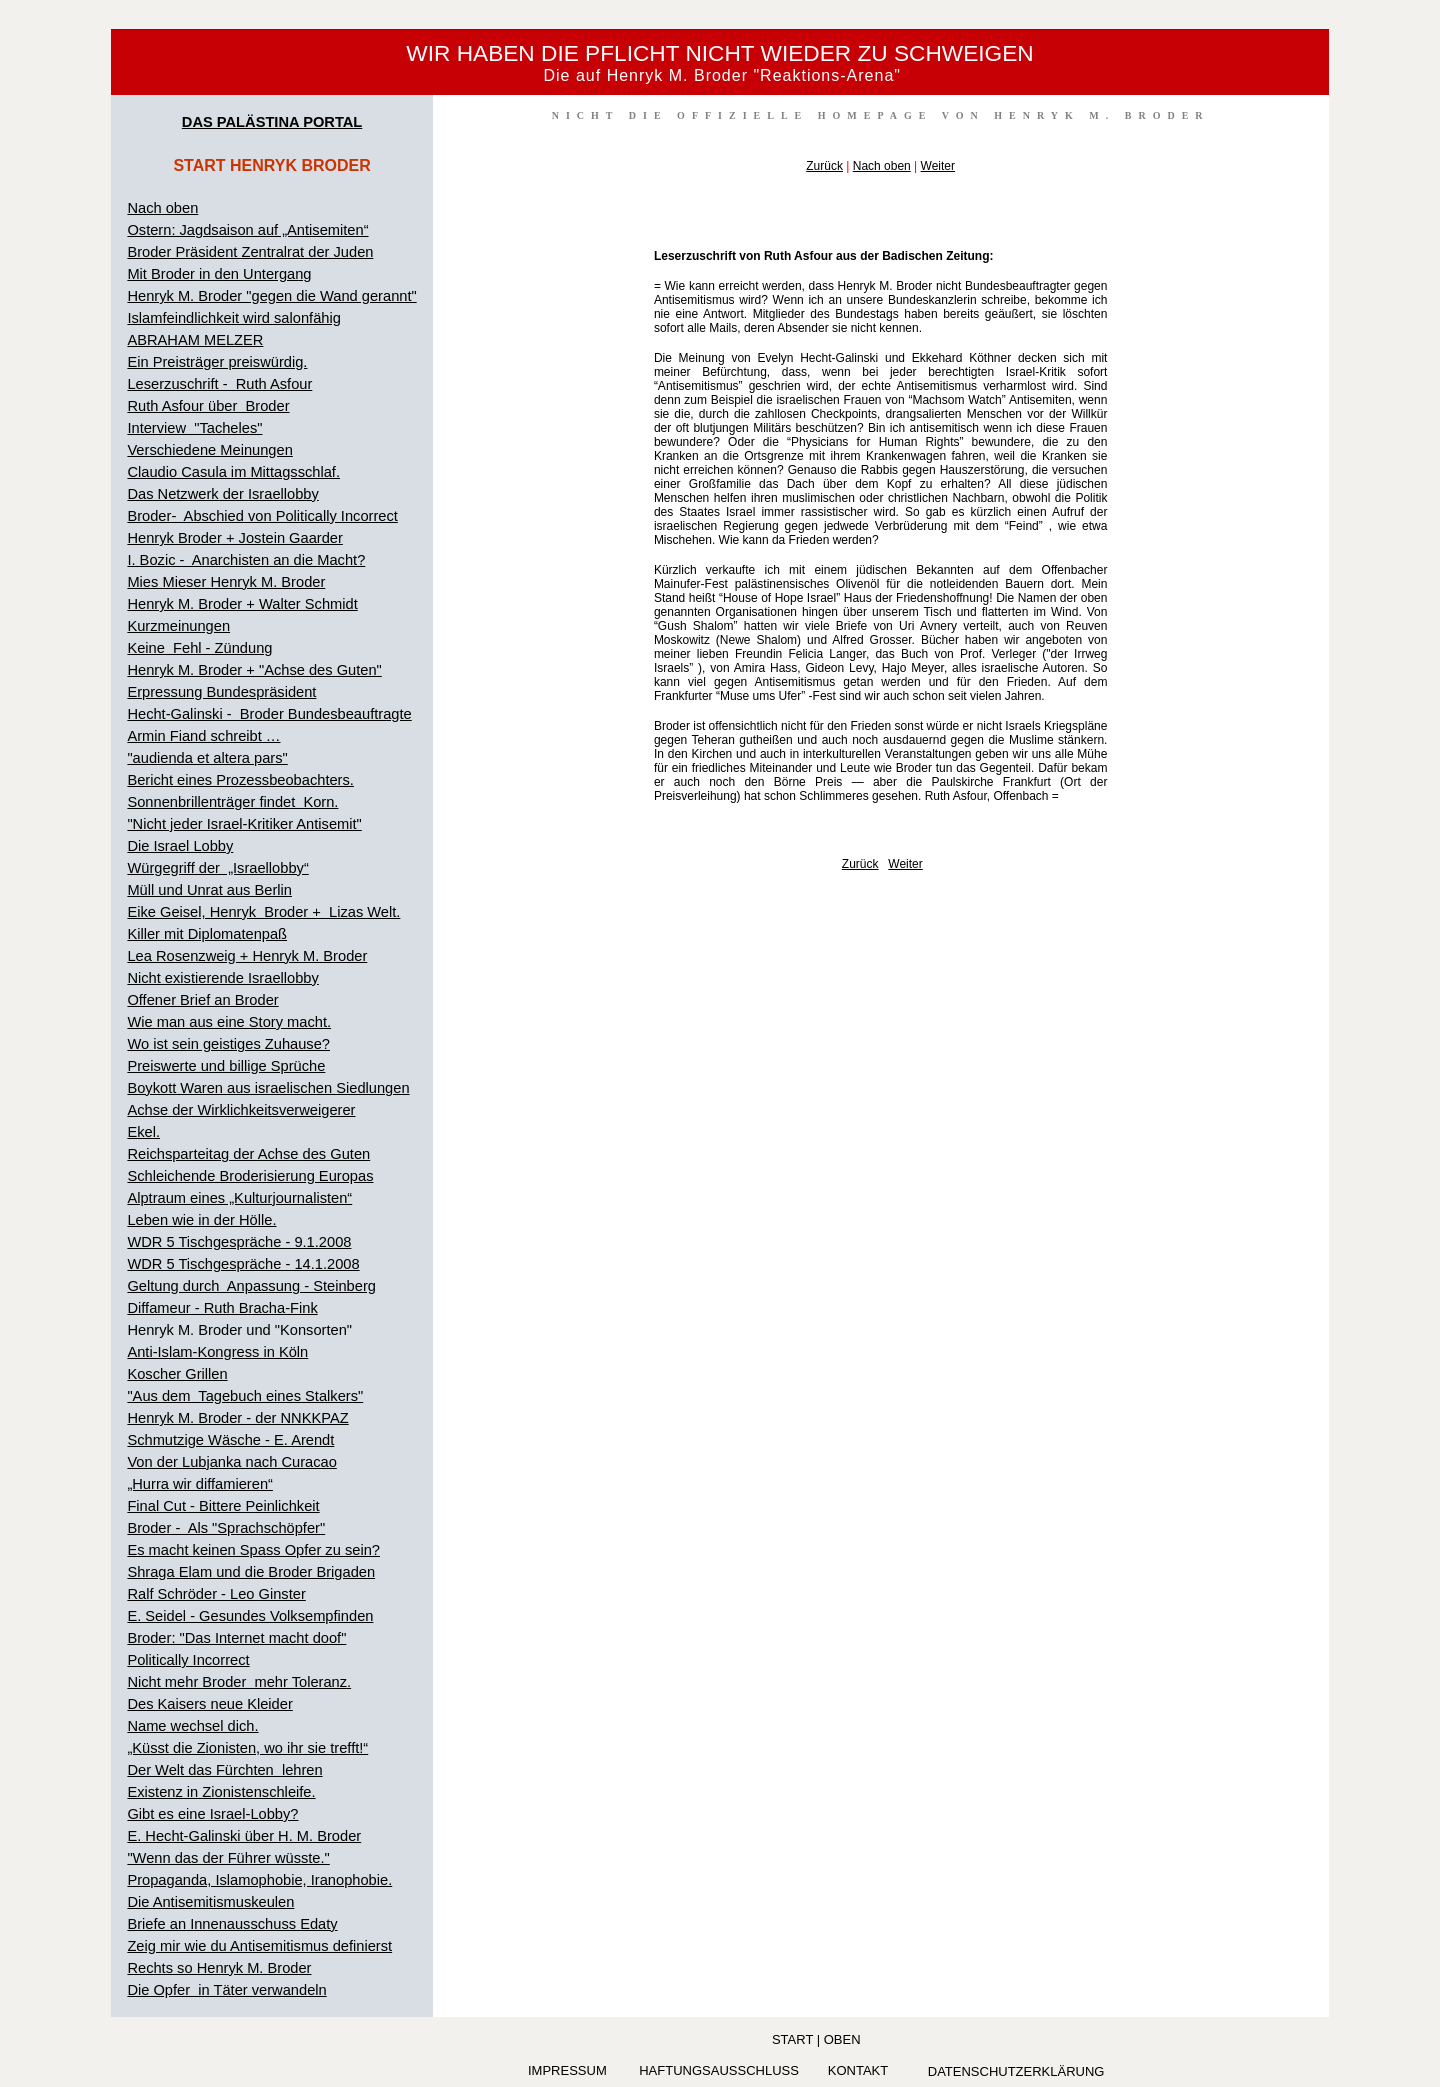 Image resolution: width=1440 pixels, height=2087 pixels. What do you see at coordinates (201, 1220) in the screenshot?
I see `Leben wie in der Hölle.` at bounding box center [201, 1220].